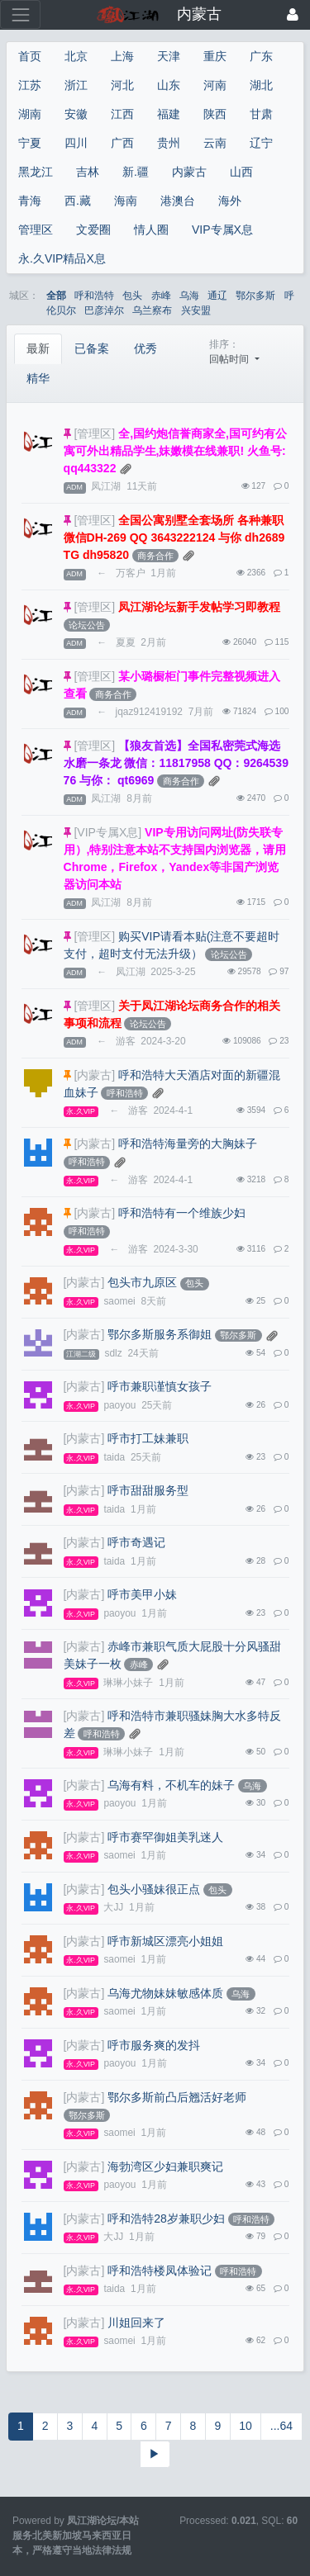  Describe the element at coordinates (122, 85) in the screenshot. I see `河北` at that location.